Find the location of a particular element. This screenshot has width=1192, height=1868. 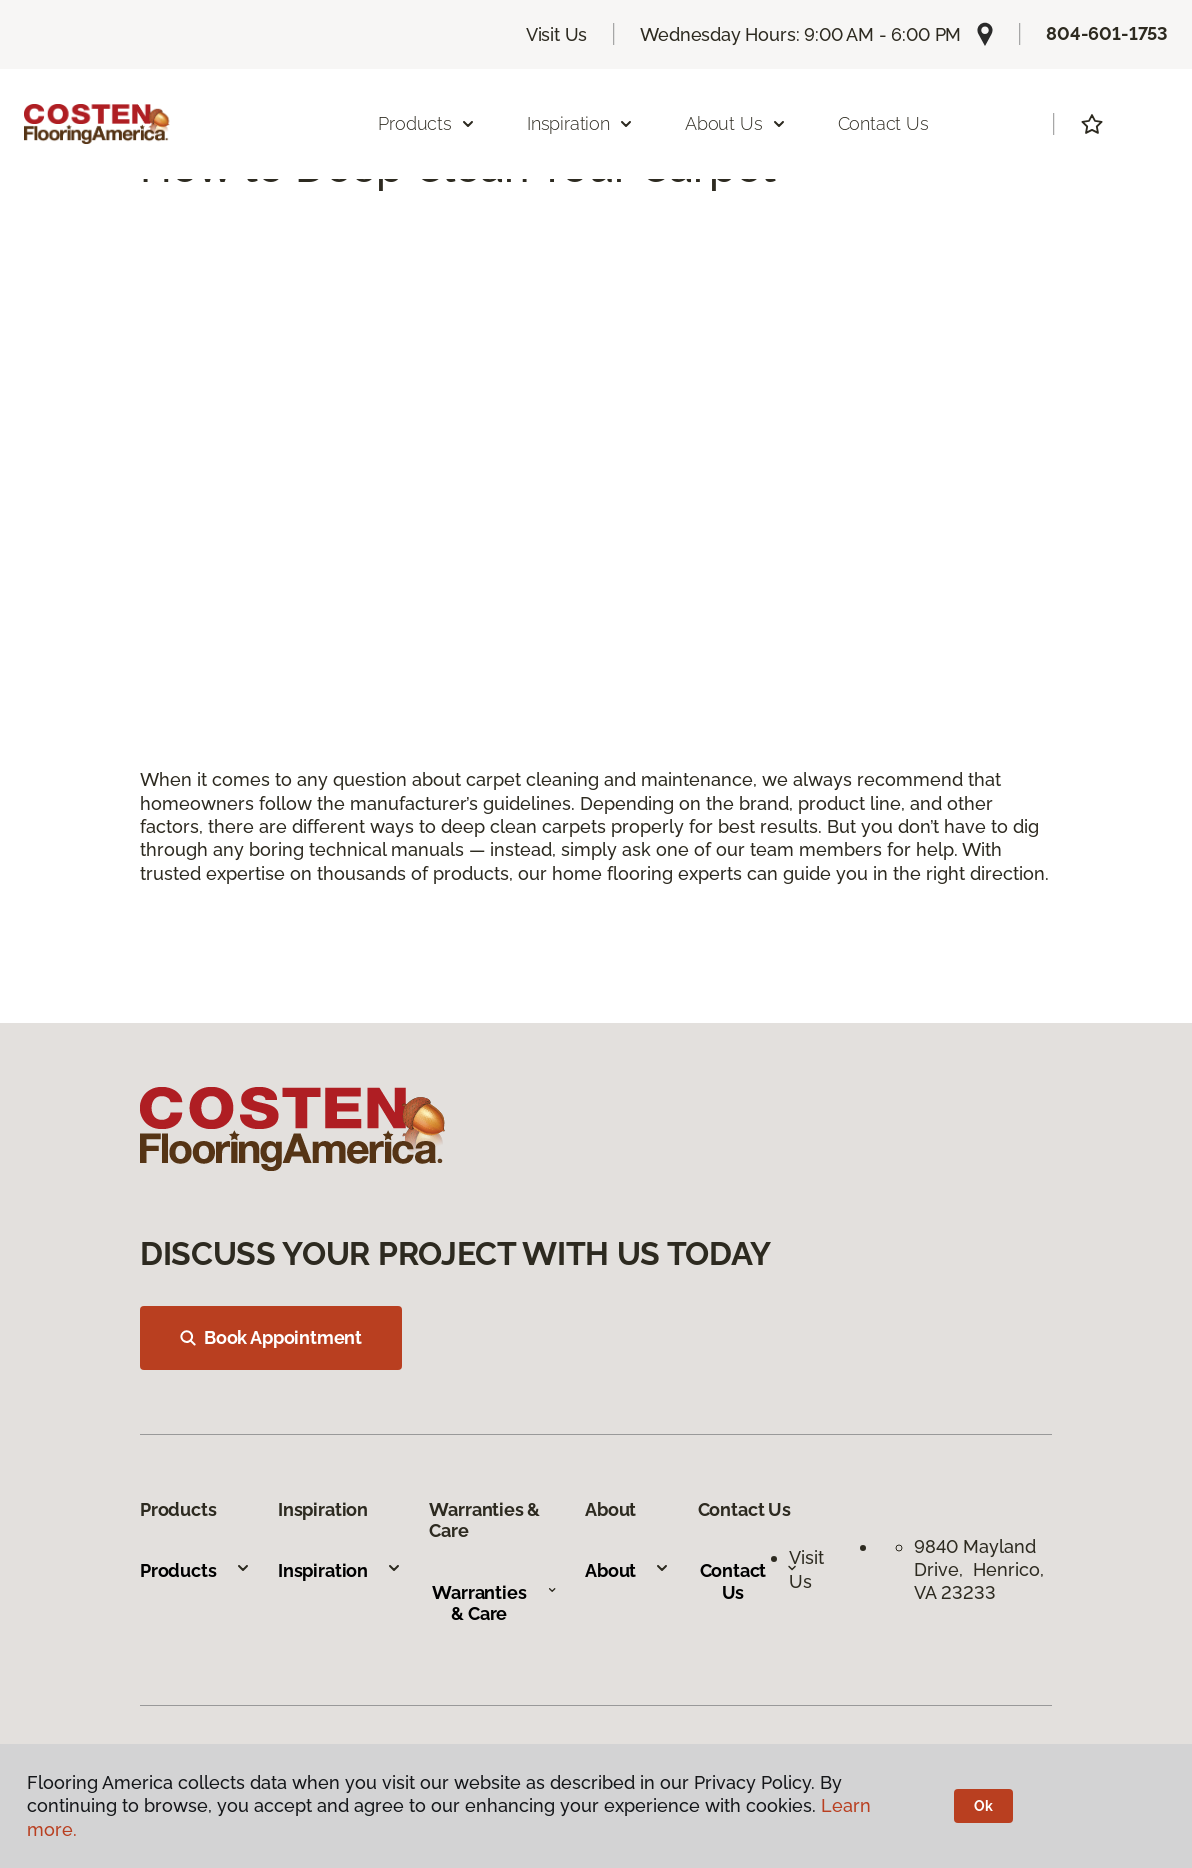

804-601-1753 is located at coordinates (1107, 33).